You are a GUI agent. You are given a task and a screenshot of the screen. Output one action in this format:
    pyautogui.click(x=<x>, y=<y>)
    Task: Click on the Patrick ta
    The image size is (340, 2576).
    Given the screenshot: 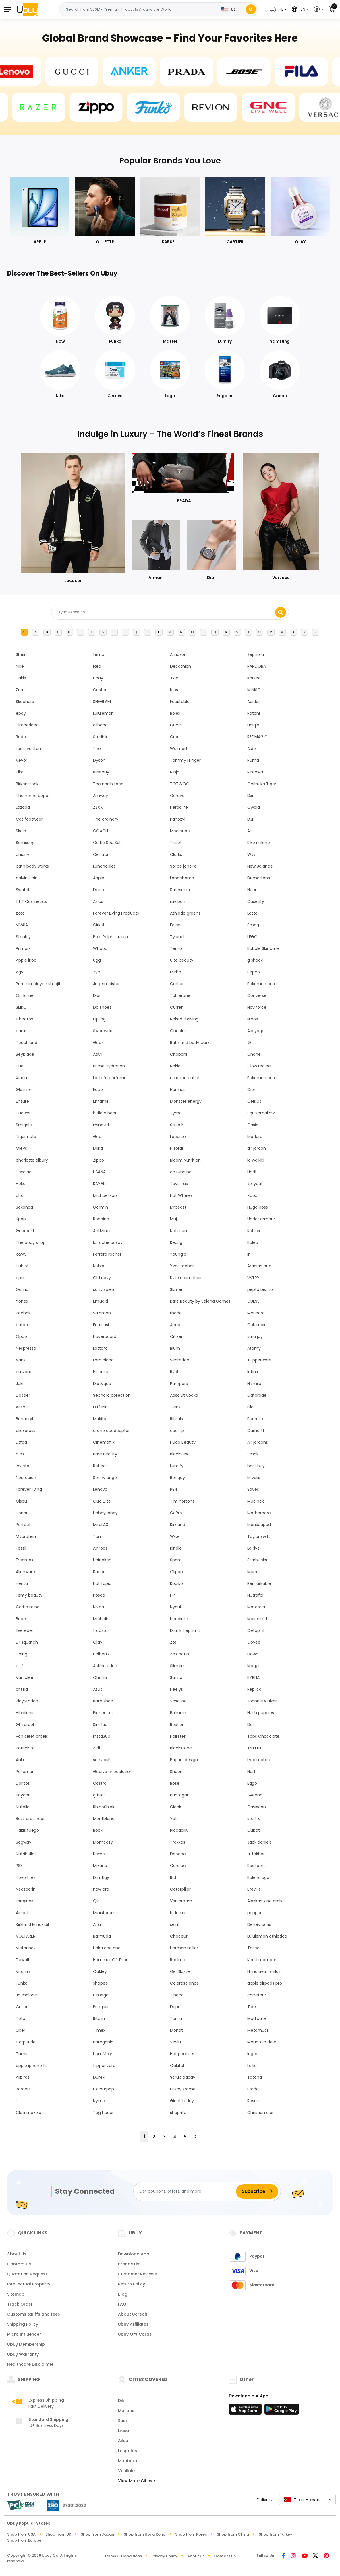 What is the action you would take?
    pyautogui.click(x=25, y=1748)
    